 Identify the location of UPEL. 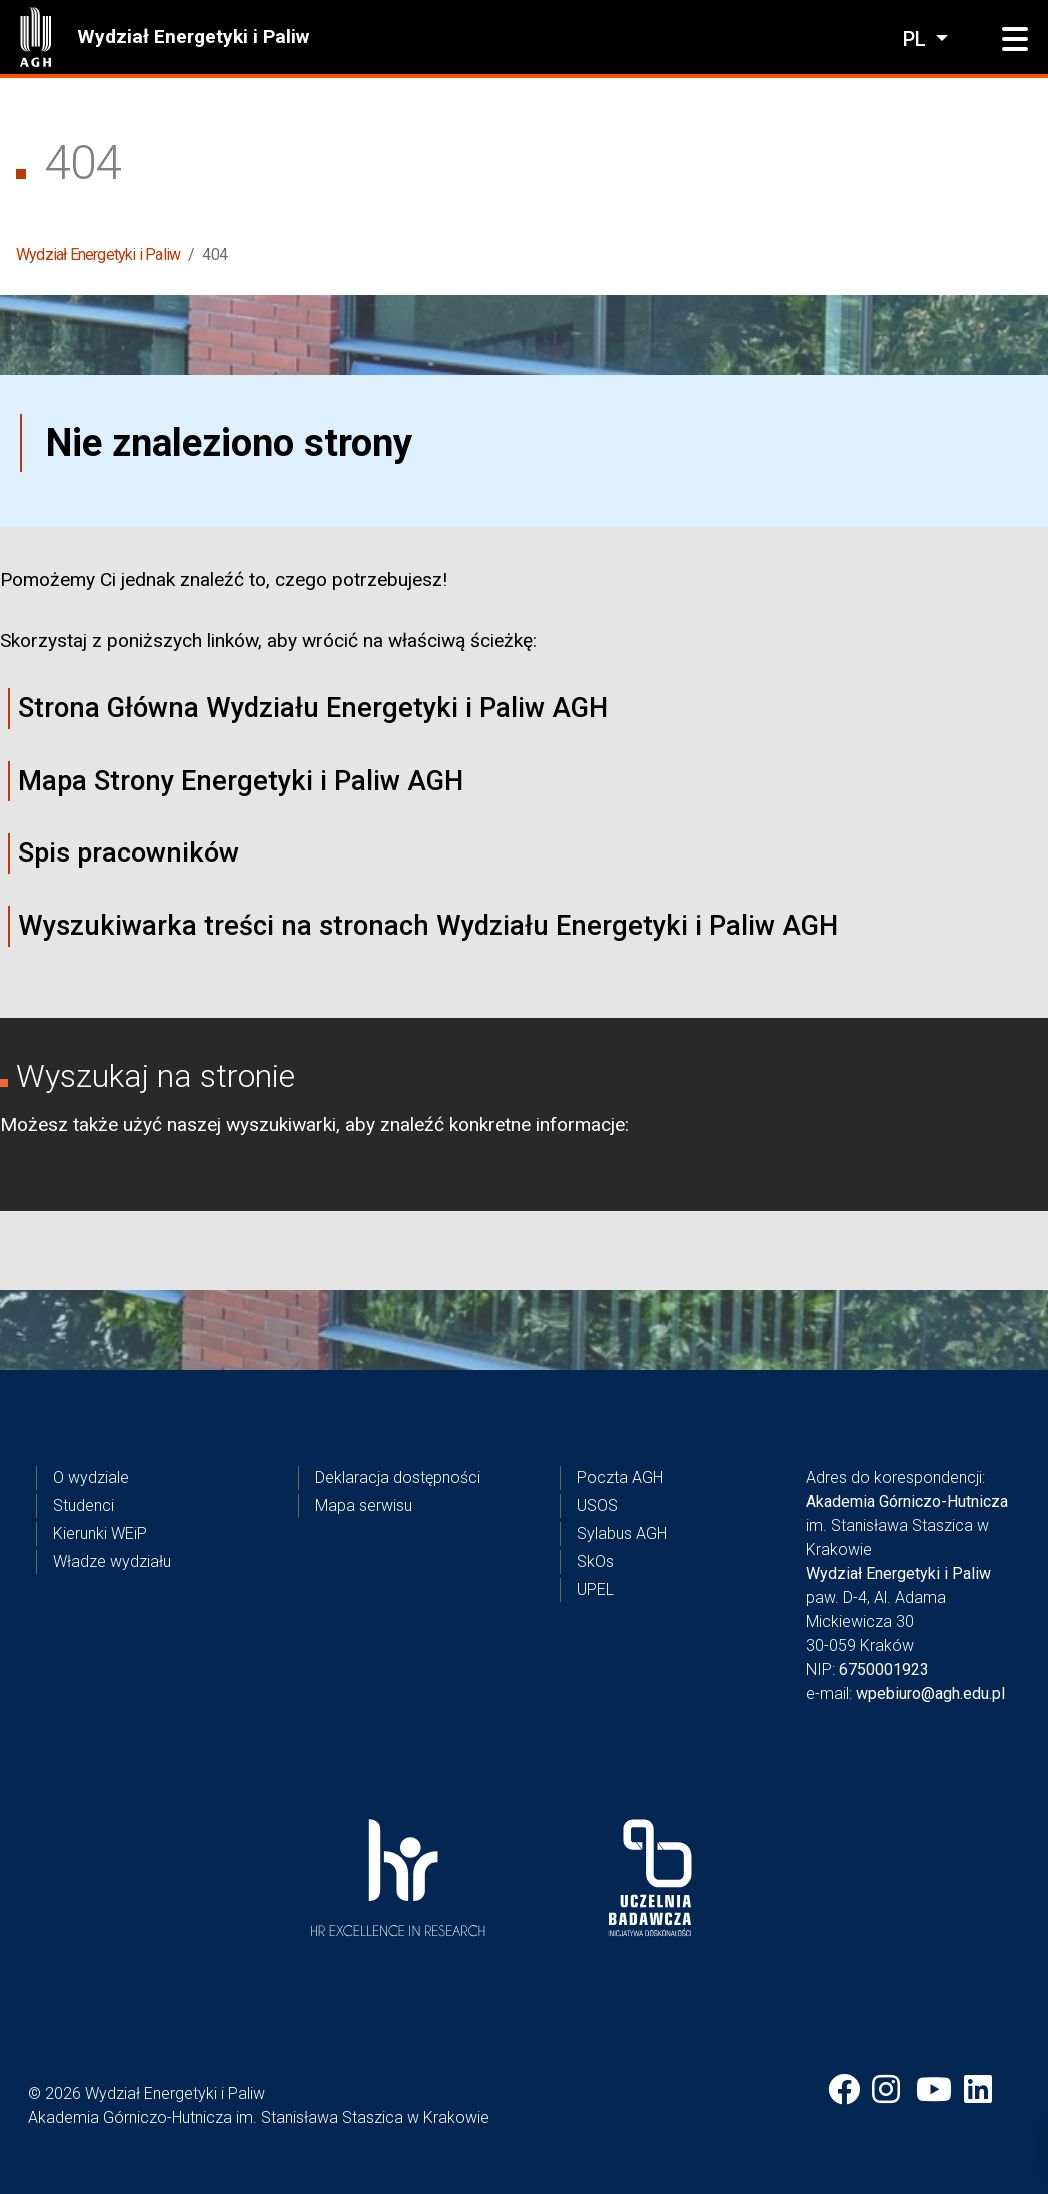
(595, 1589).